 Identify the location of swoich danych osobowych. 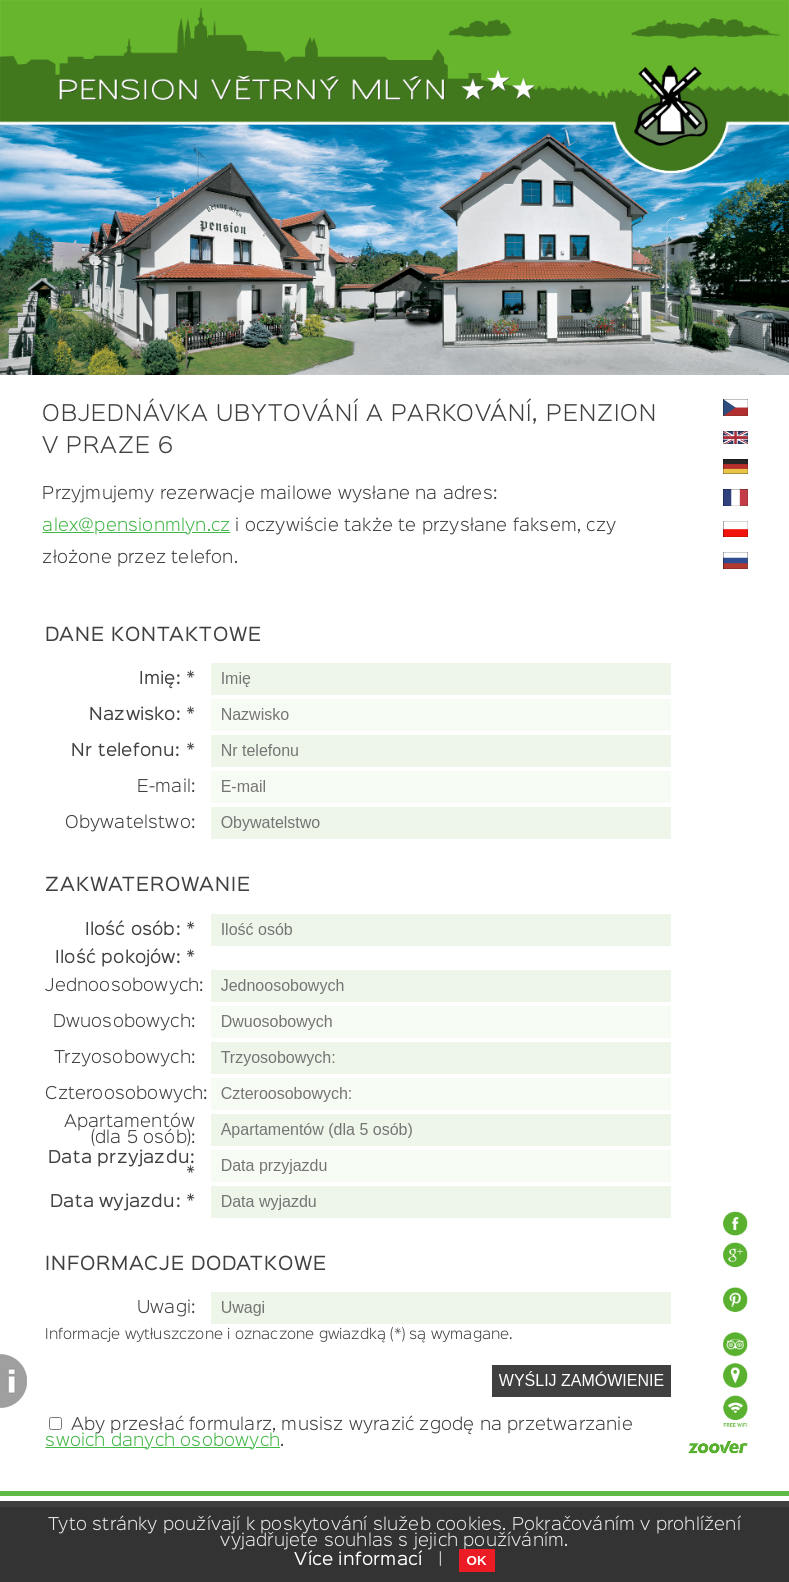
(162, 1441).